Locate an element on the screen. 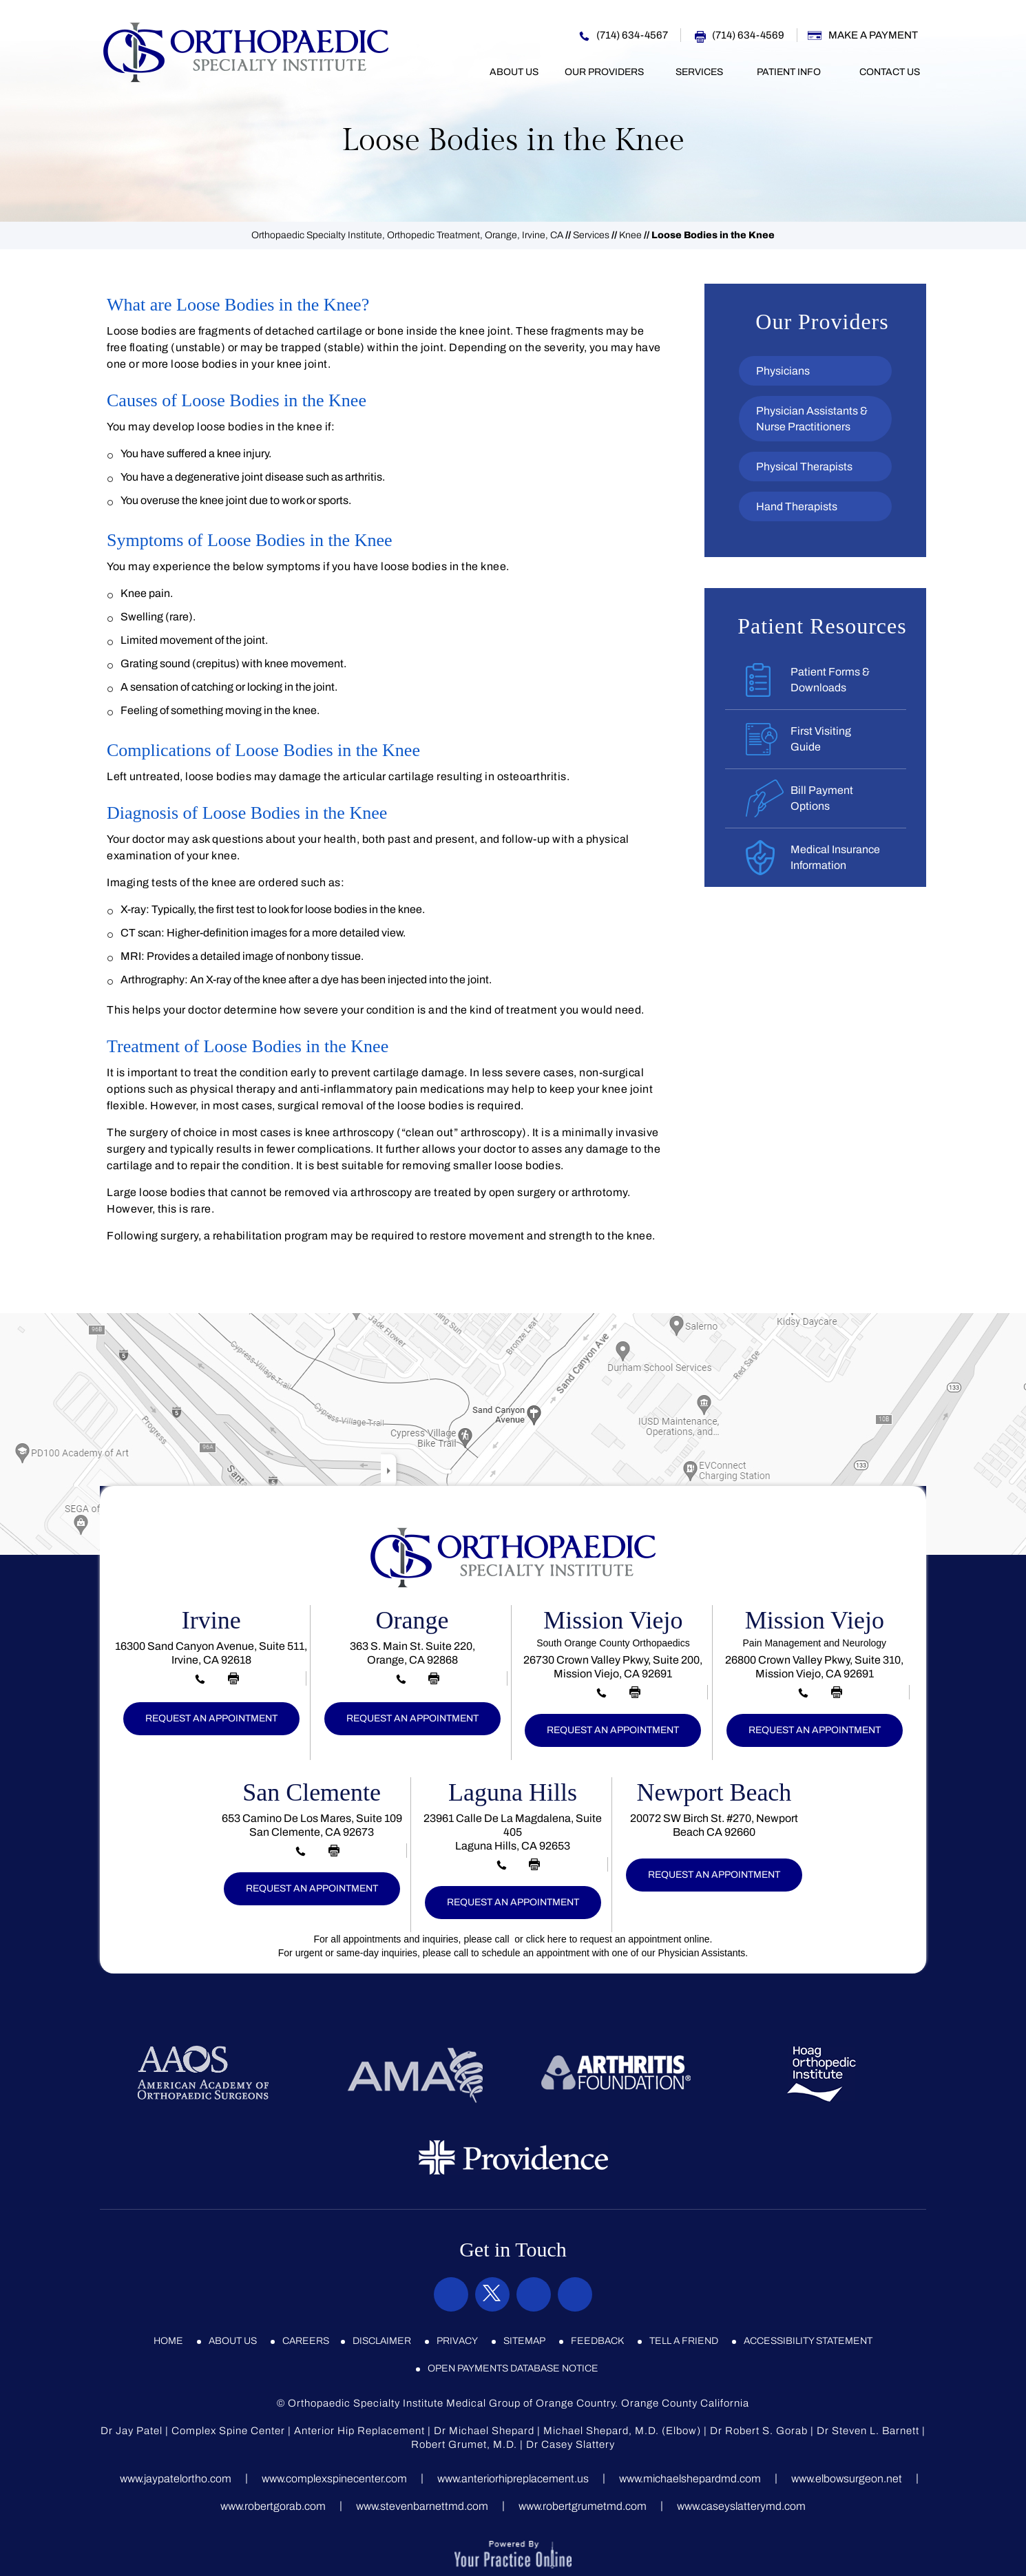 This screenshot has width=1026, height=2576. Dr Steven L. Barnett is located at coordinates (868, 2430).